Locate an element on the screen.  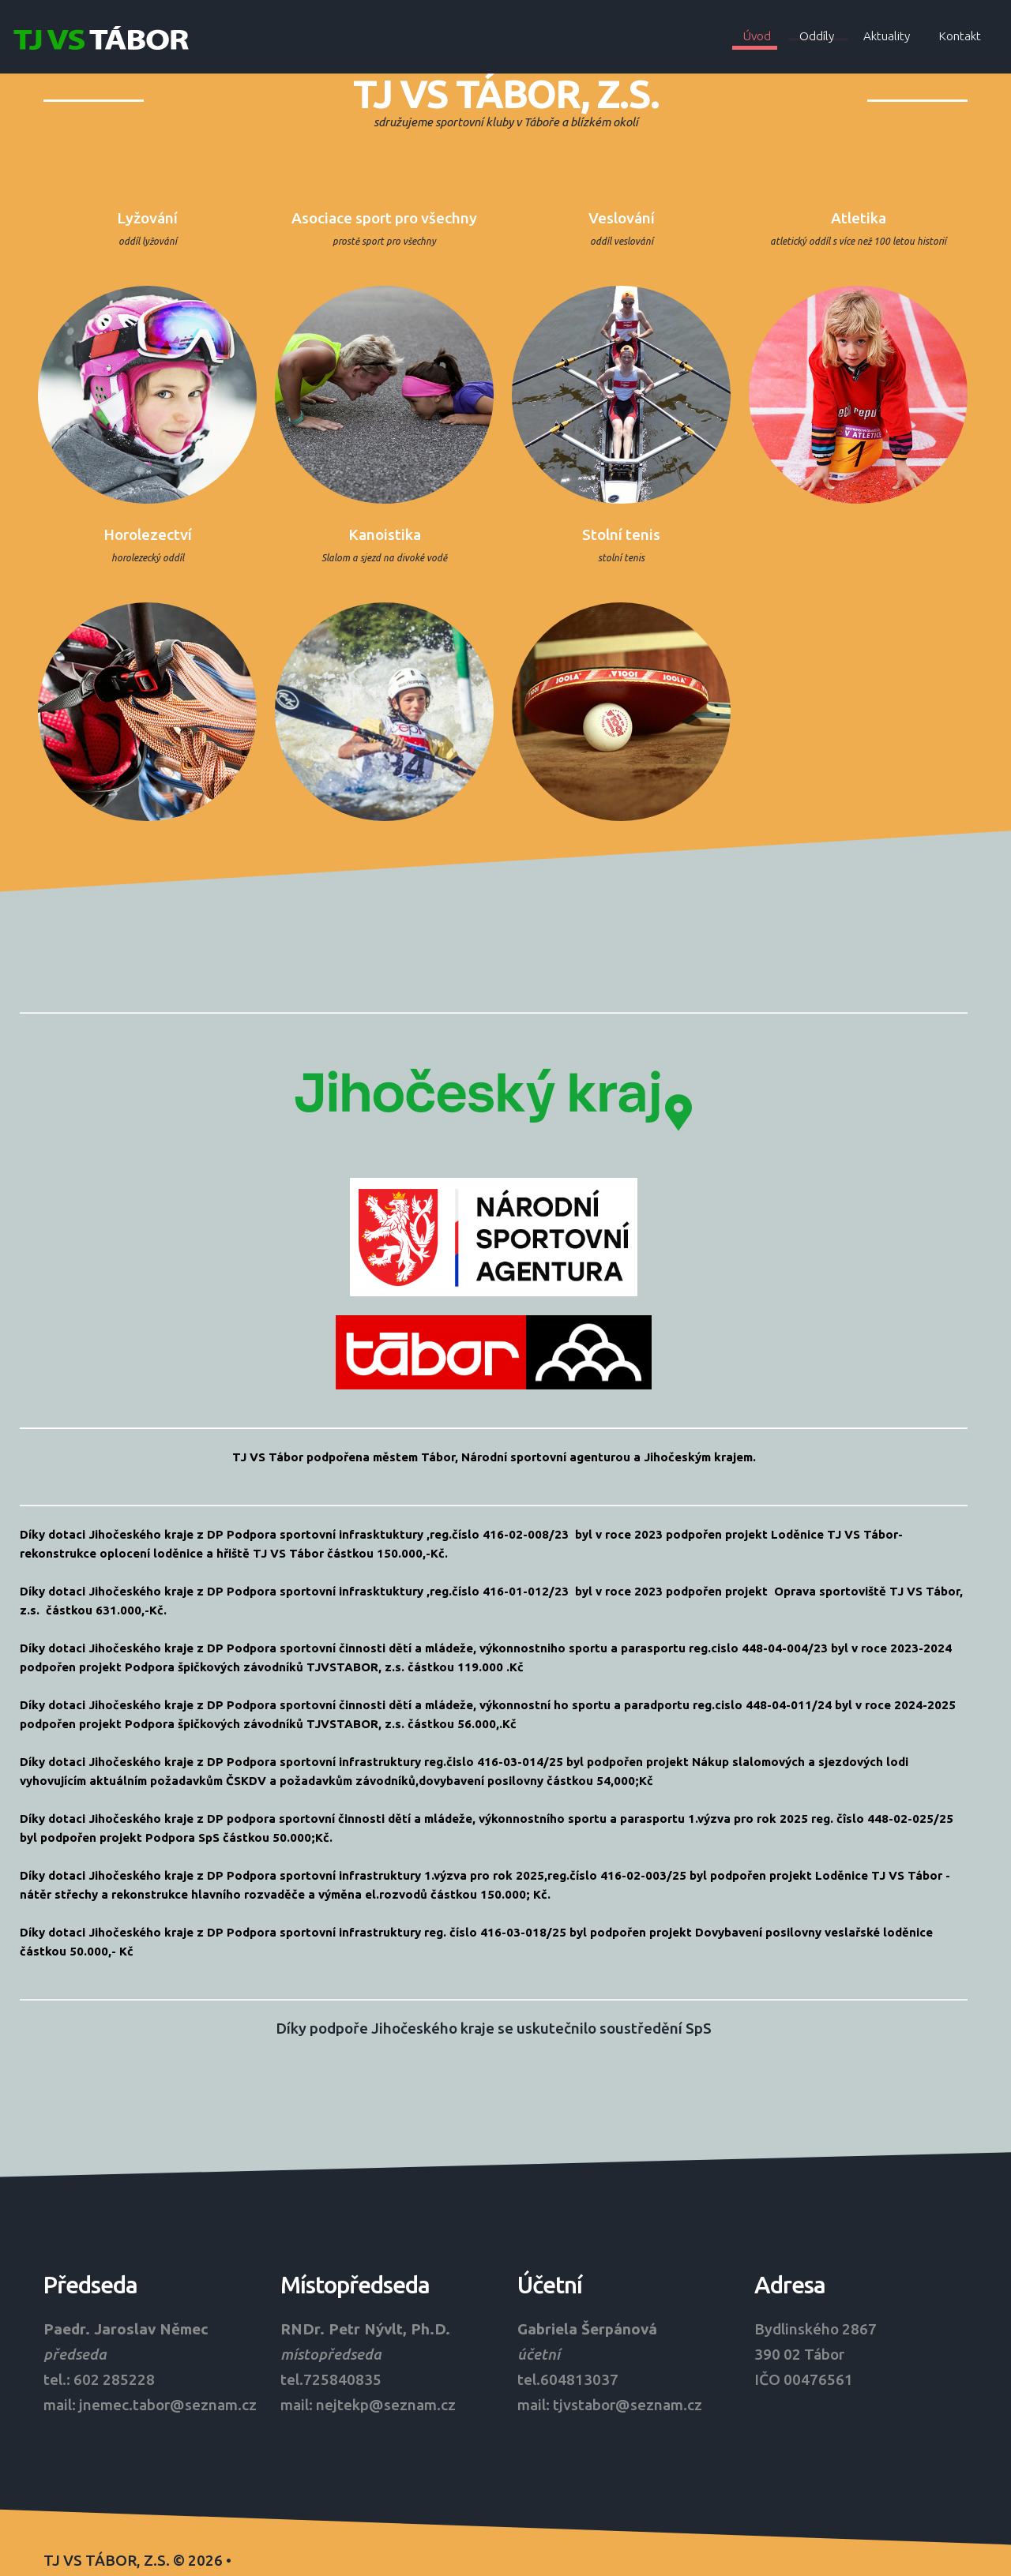
Asociace sport pro všechny is located at coordinates (386, 218).